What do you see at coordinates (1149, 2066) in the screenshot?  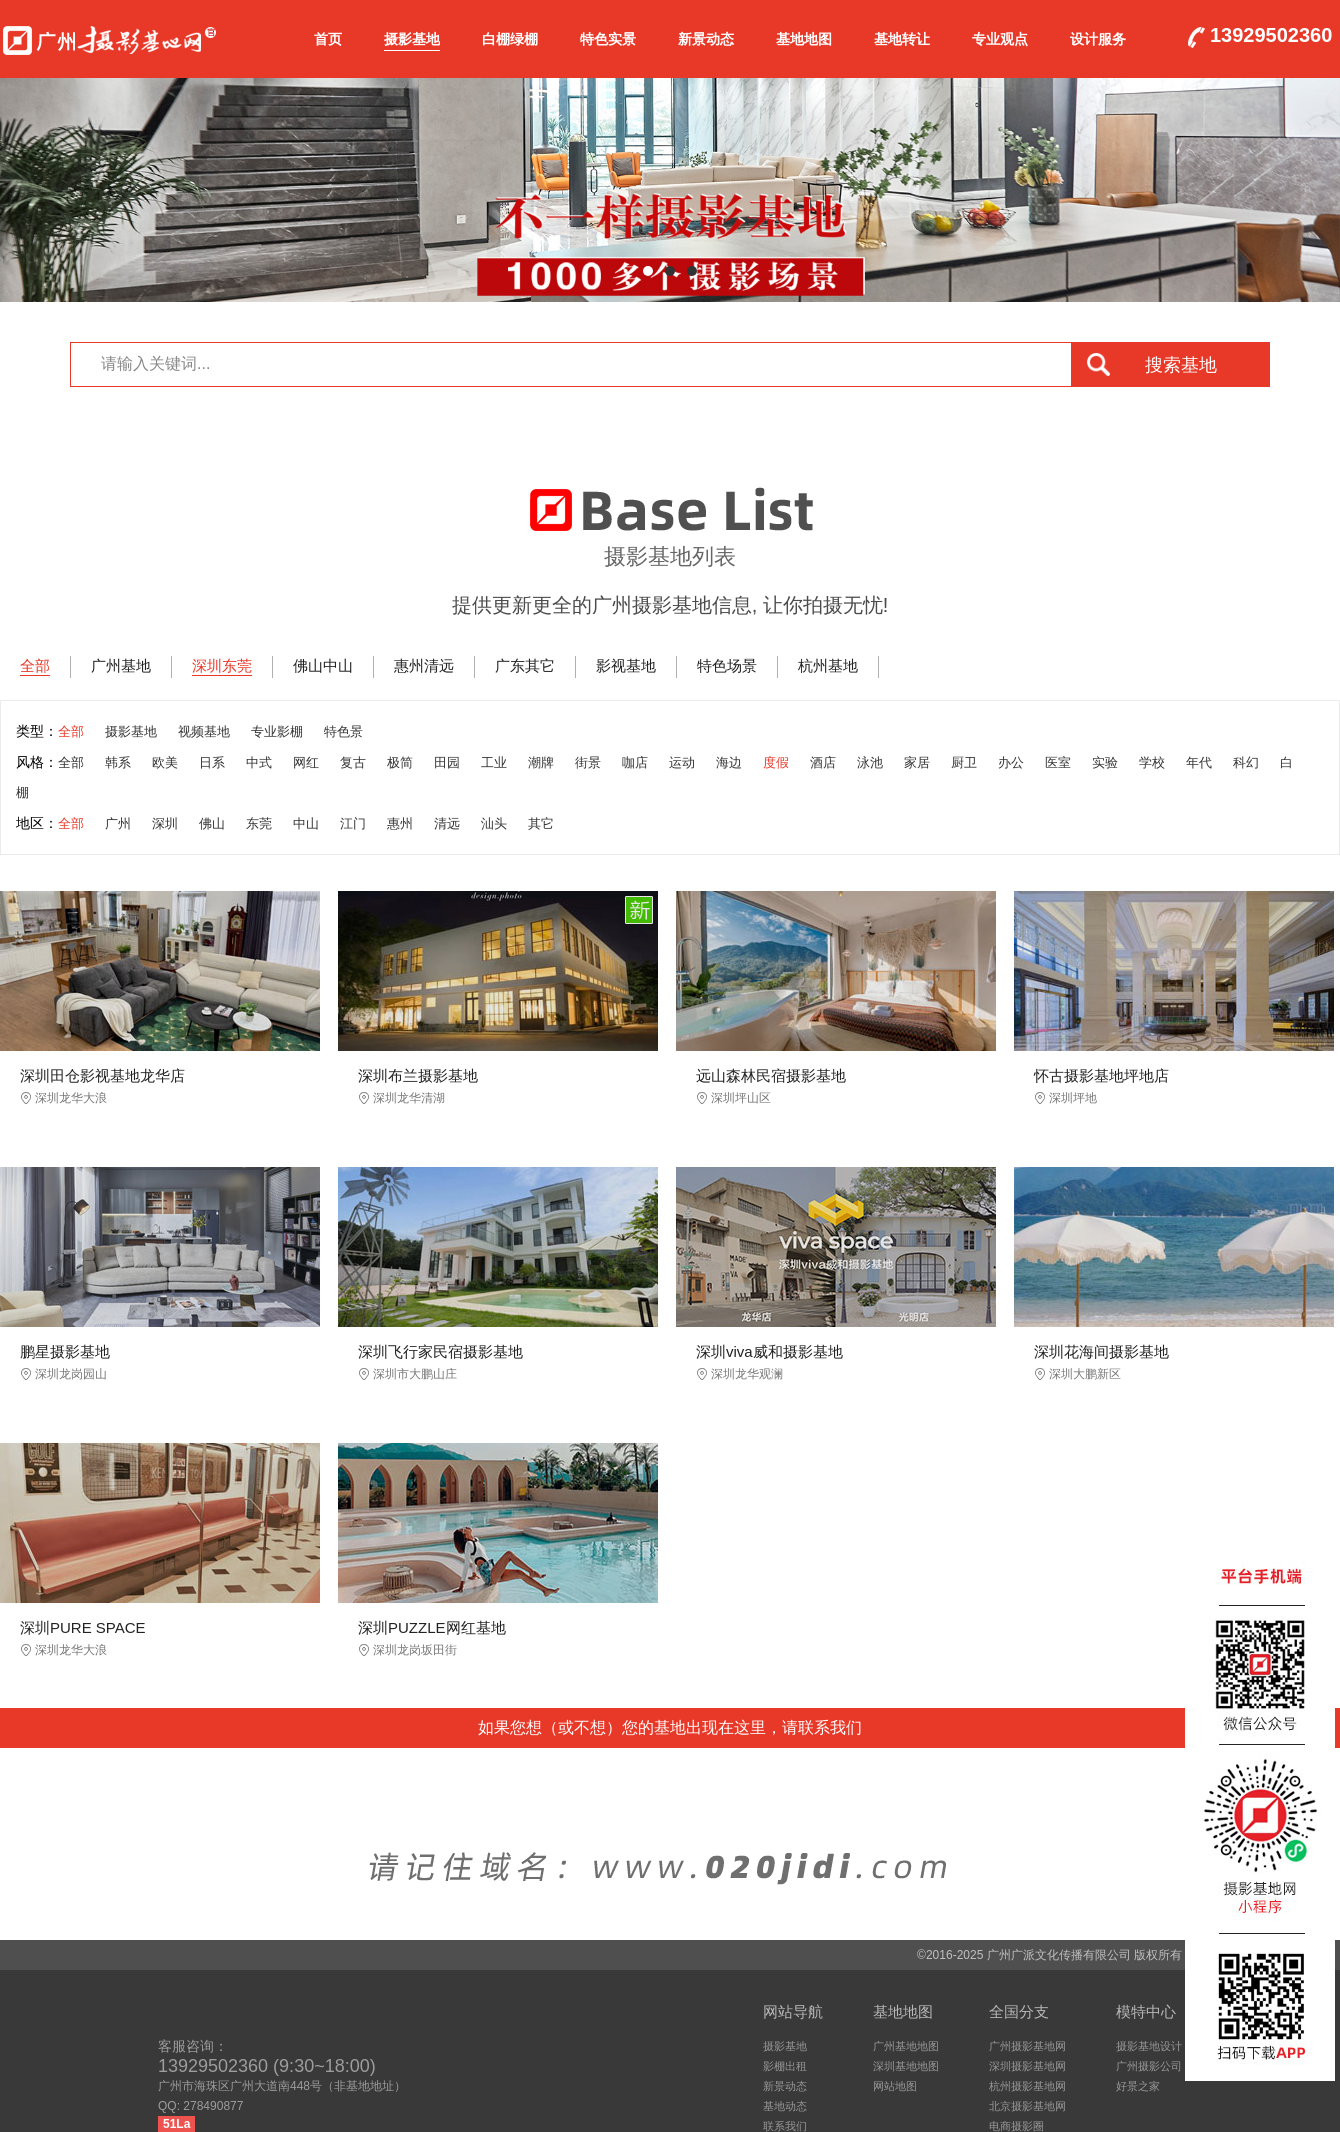 I see `广州摄影公司` at bounding box center [1149, 2066].